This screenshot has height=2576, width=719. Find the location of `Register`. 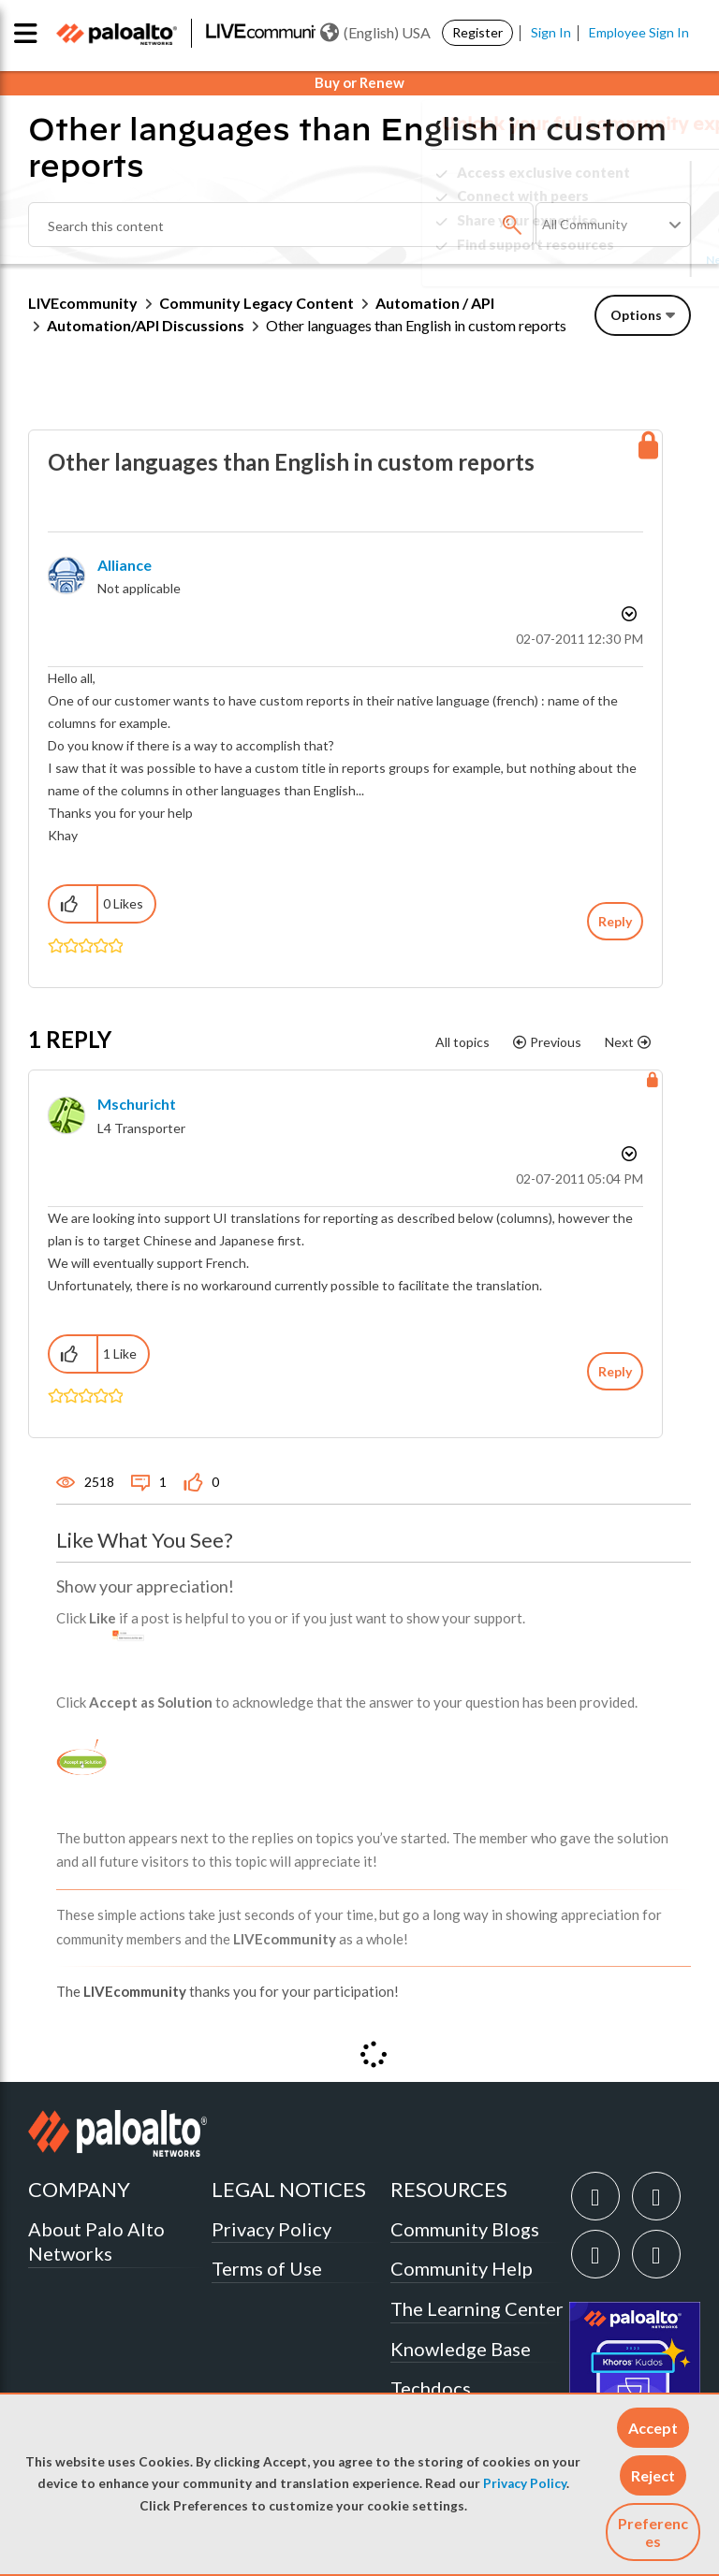

Register is located at coordinates (477, 32).